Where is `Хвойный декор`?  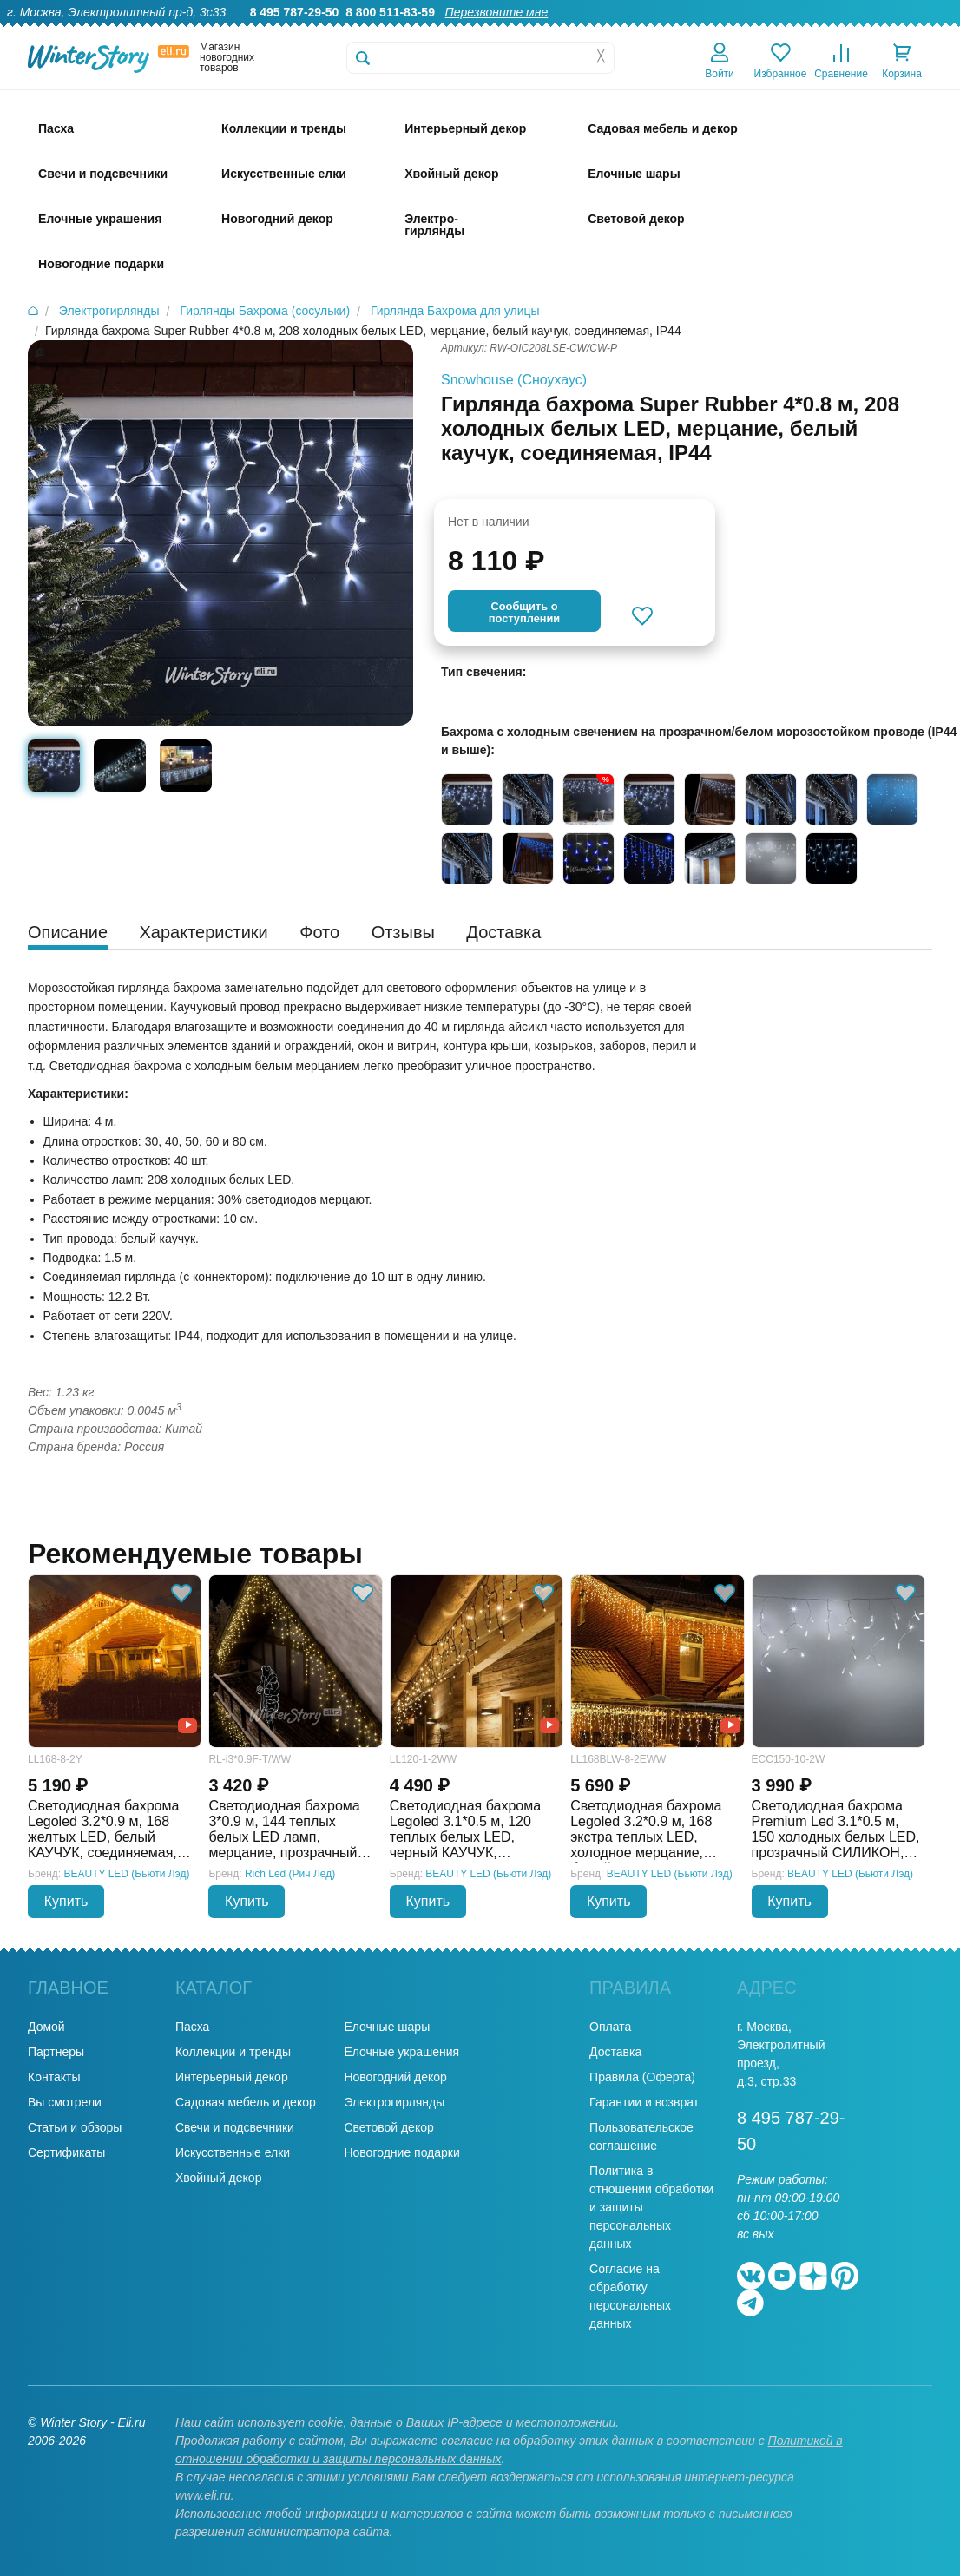 Хвойный декор is located at coordinates (218, 2178).